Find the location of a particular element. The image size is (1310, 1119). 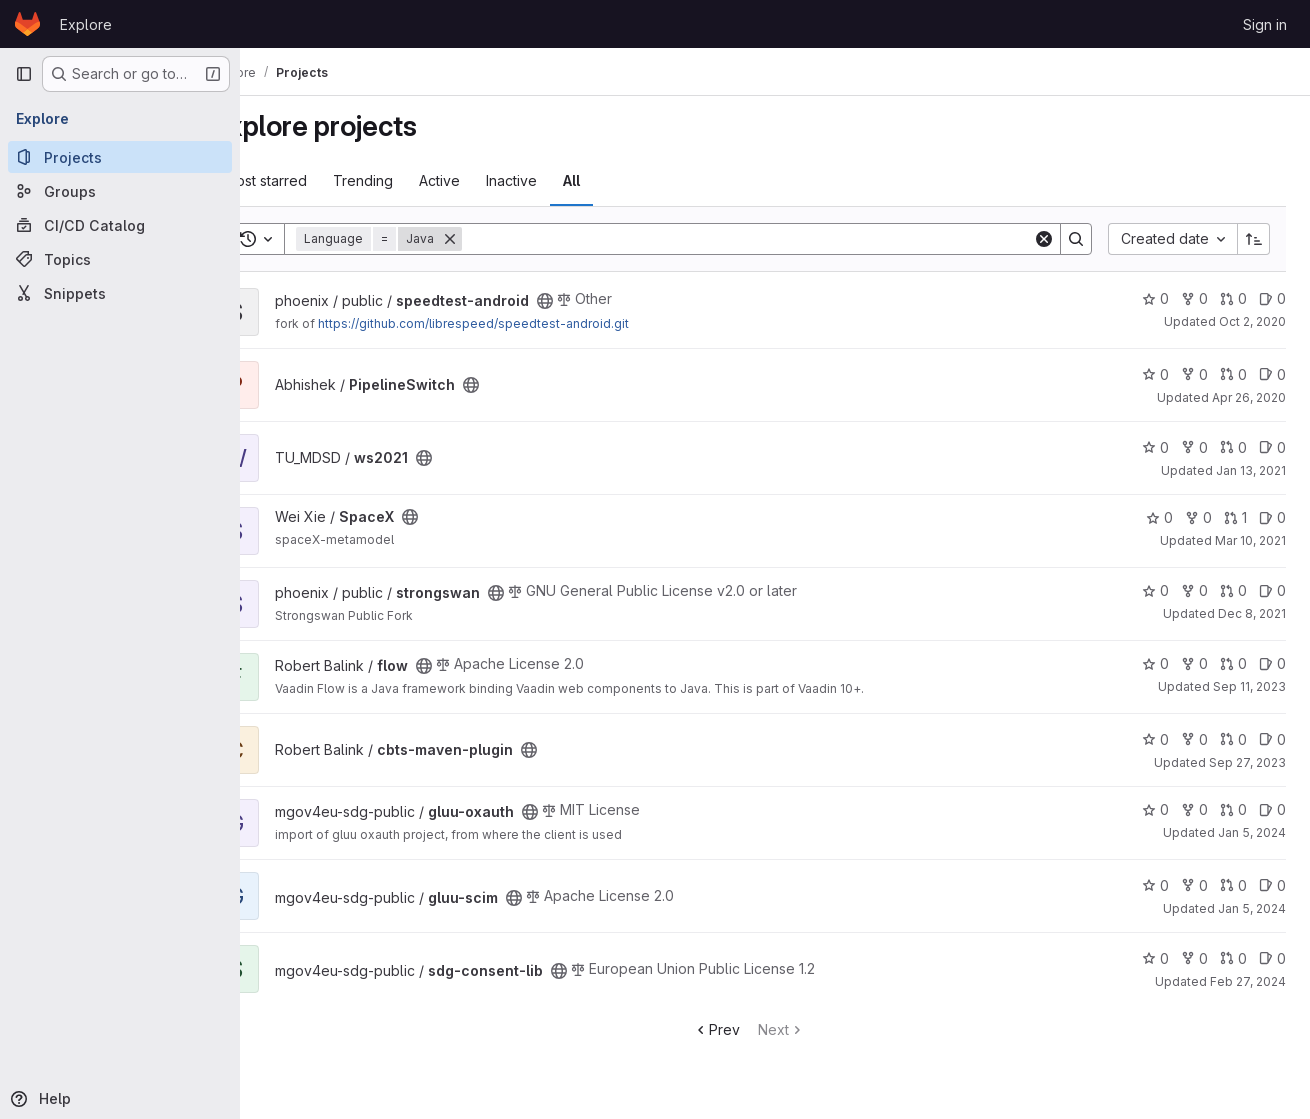

0 [gluu-oxauth has 0 open issues] is located at coordinates (1272, 809).